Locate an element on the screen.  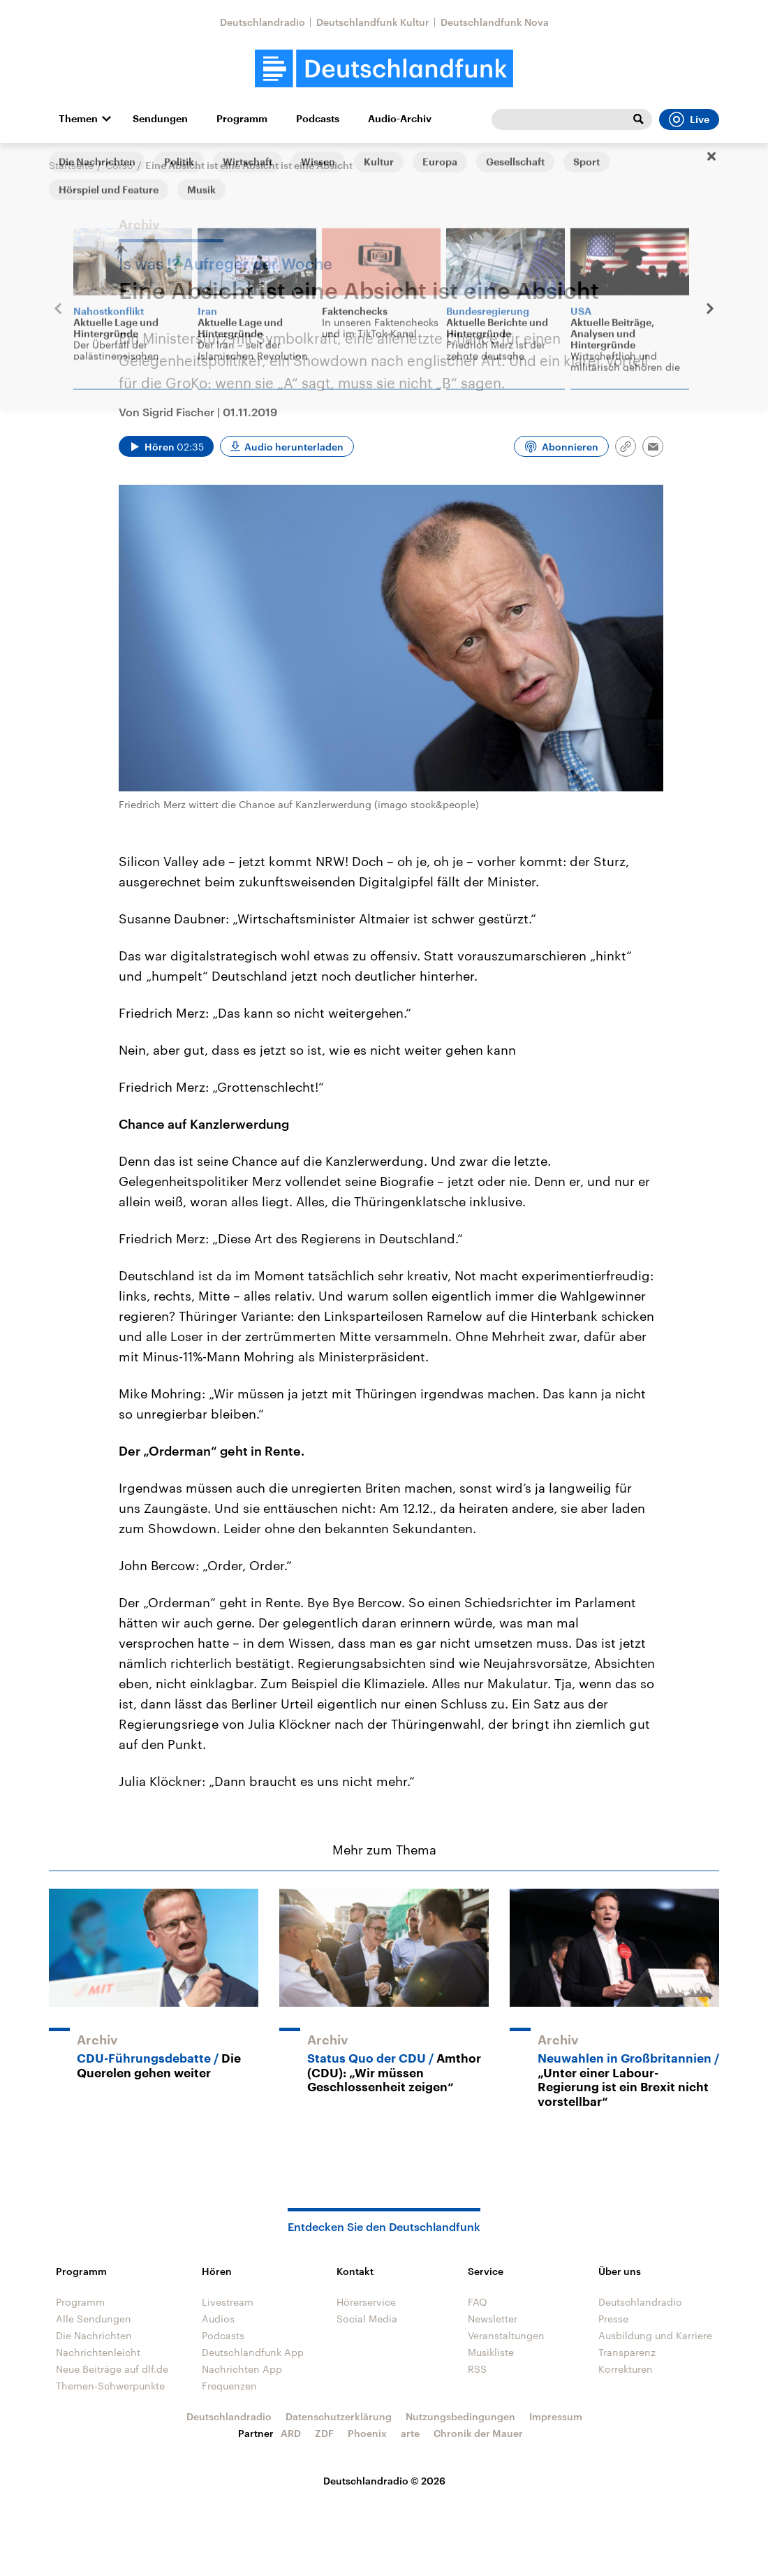
Audio-Archiv is located at coordinates (399, 119).